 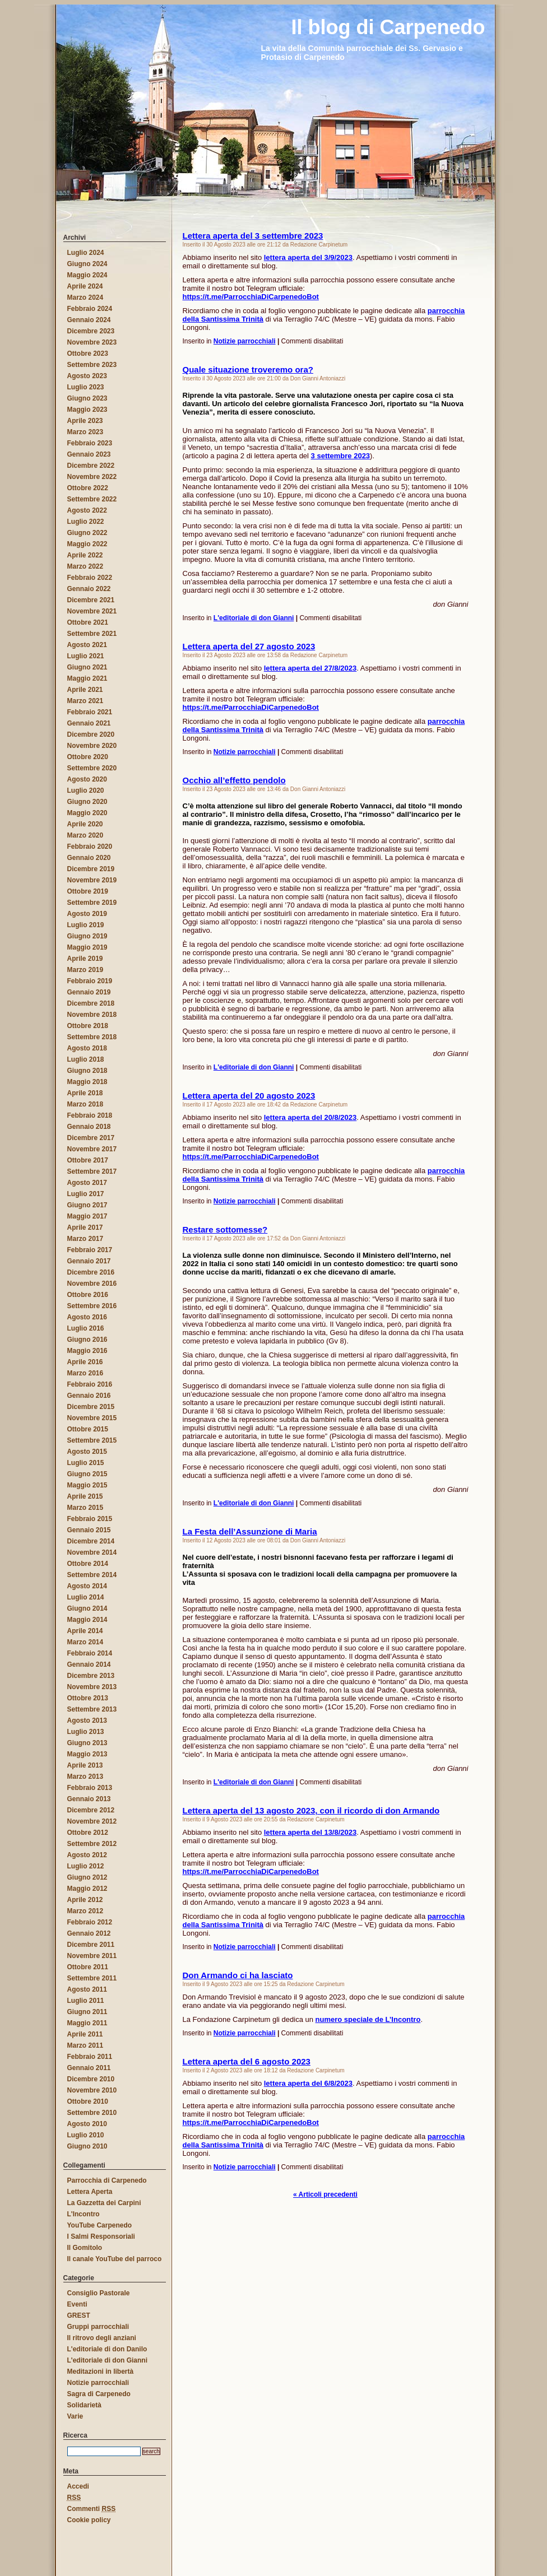 What do you see at coordinates (254, 618) in the screenshot?
I see `L'editoriale di don Gianni` at bounding box center [254, 618].